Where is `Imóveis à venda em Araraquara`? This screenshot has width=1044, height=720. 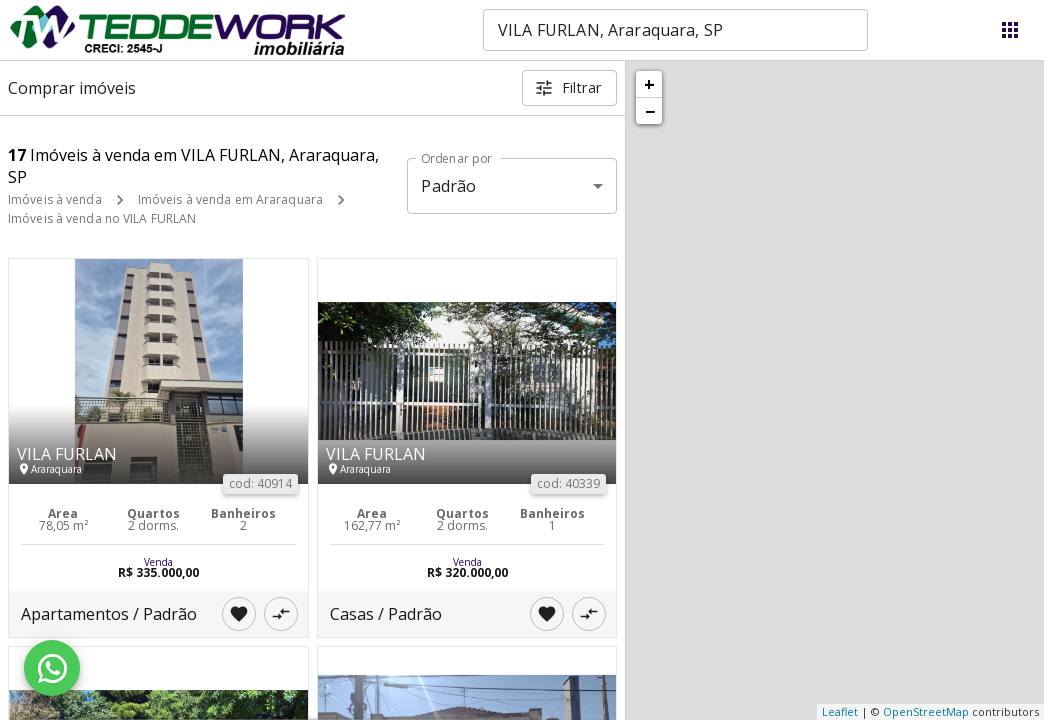
Imóveis à venda em Araraquara is located at coordinates (230, 199).